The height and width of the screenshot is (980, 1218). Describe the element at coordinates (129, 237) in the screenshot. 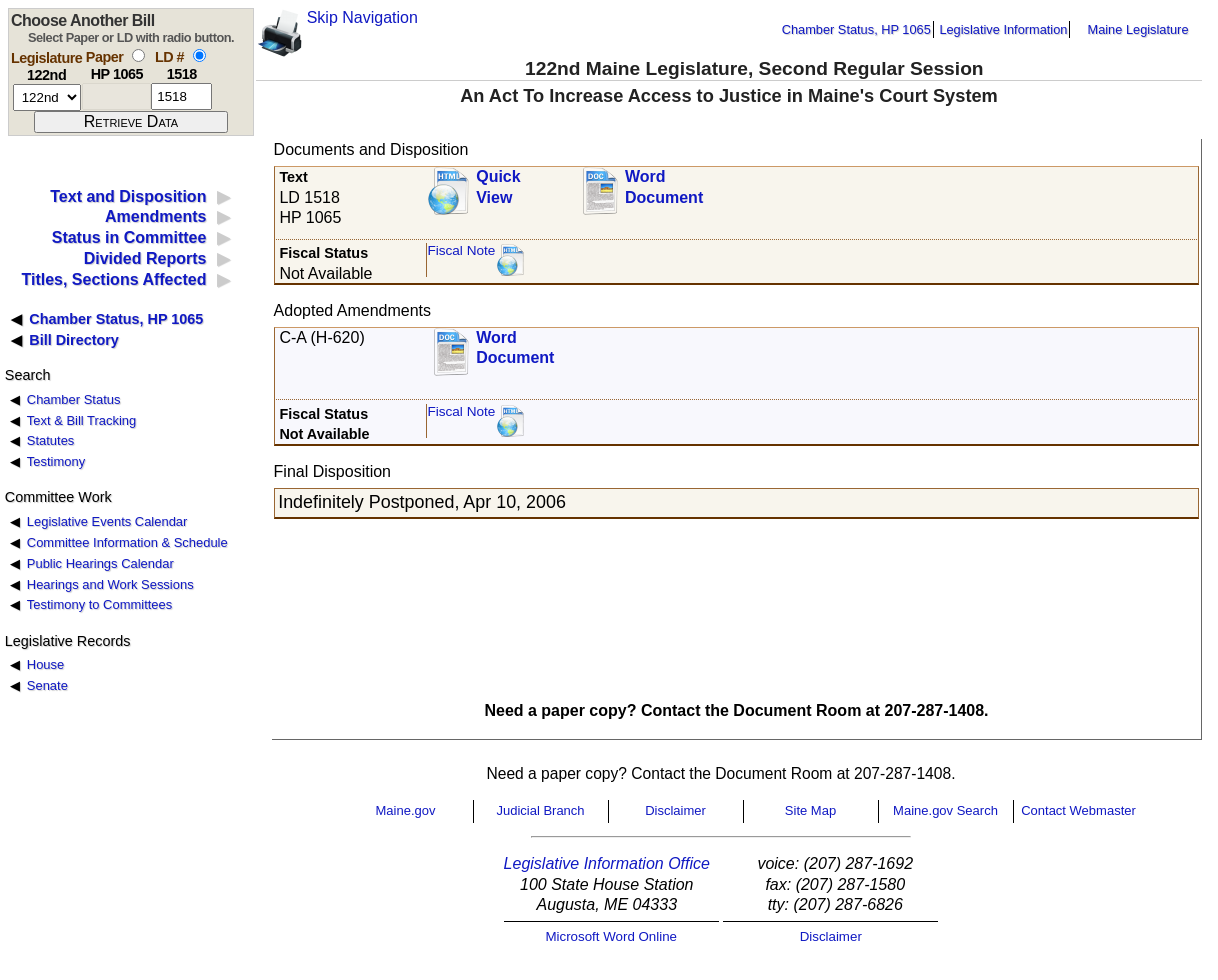

I see `Status in Committee` at that location.